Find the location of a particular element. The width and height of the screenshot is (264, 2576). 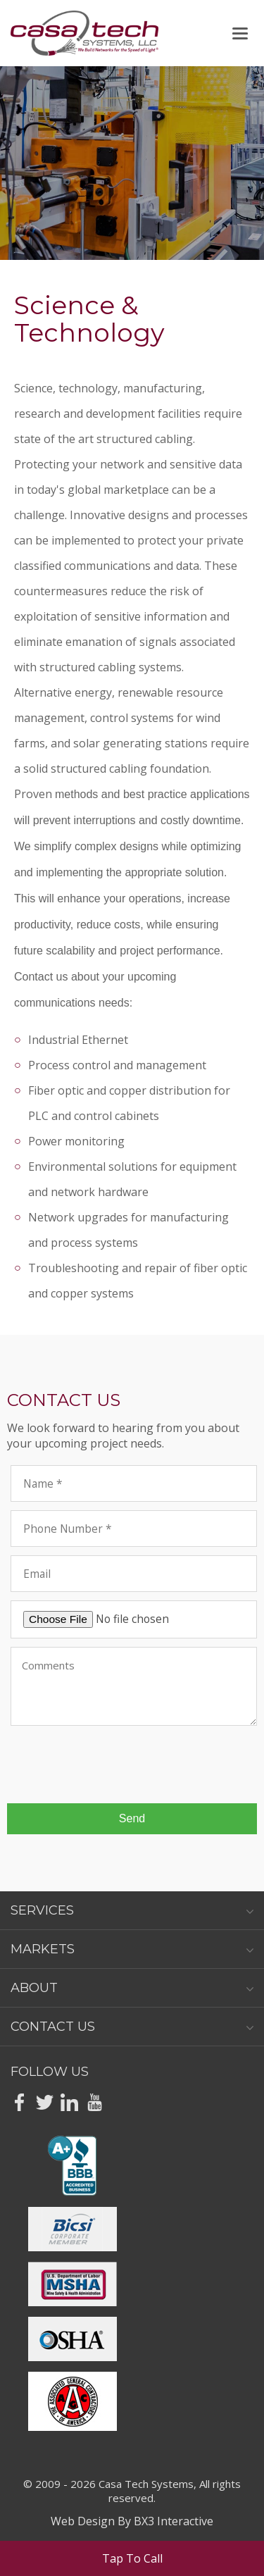

Markets is located at coordinates (132, 1949).